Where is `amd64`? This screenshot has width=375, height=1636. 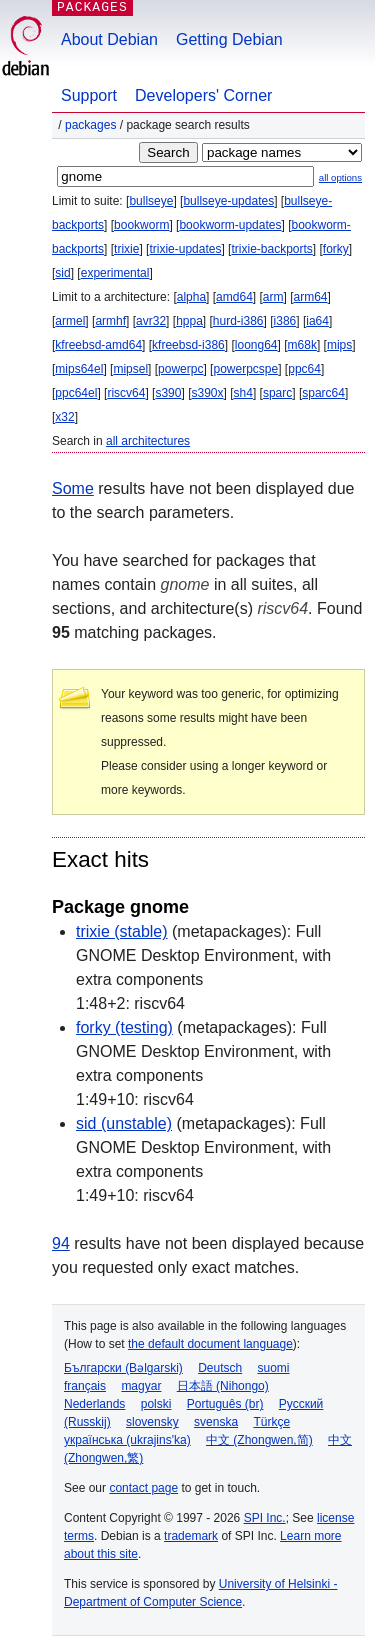 amd64 is located at coordinates (234, 297).